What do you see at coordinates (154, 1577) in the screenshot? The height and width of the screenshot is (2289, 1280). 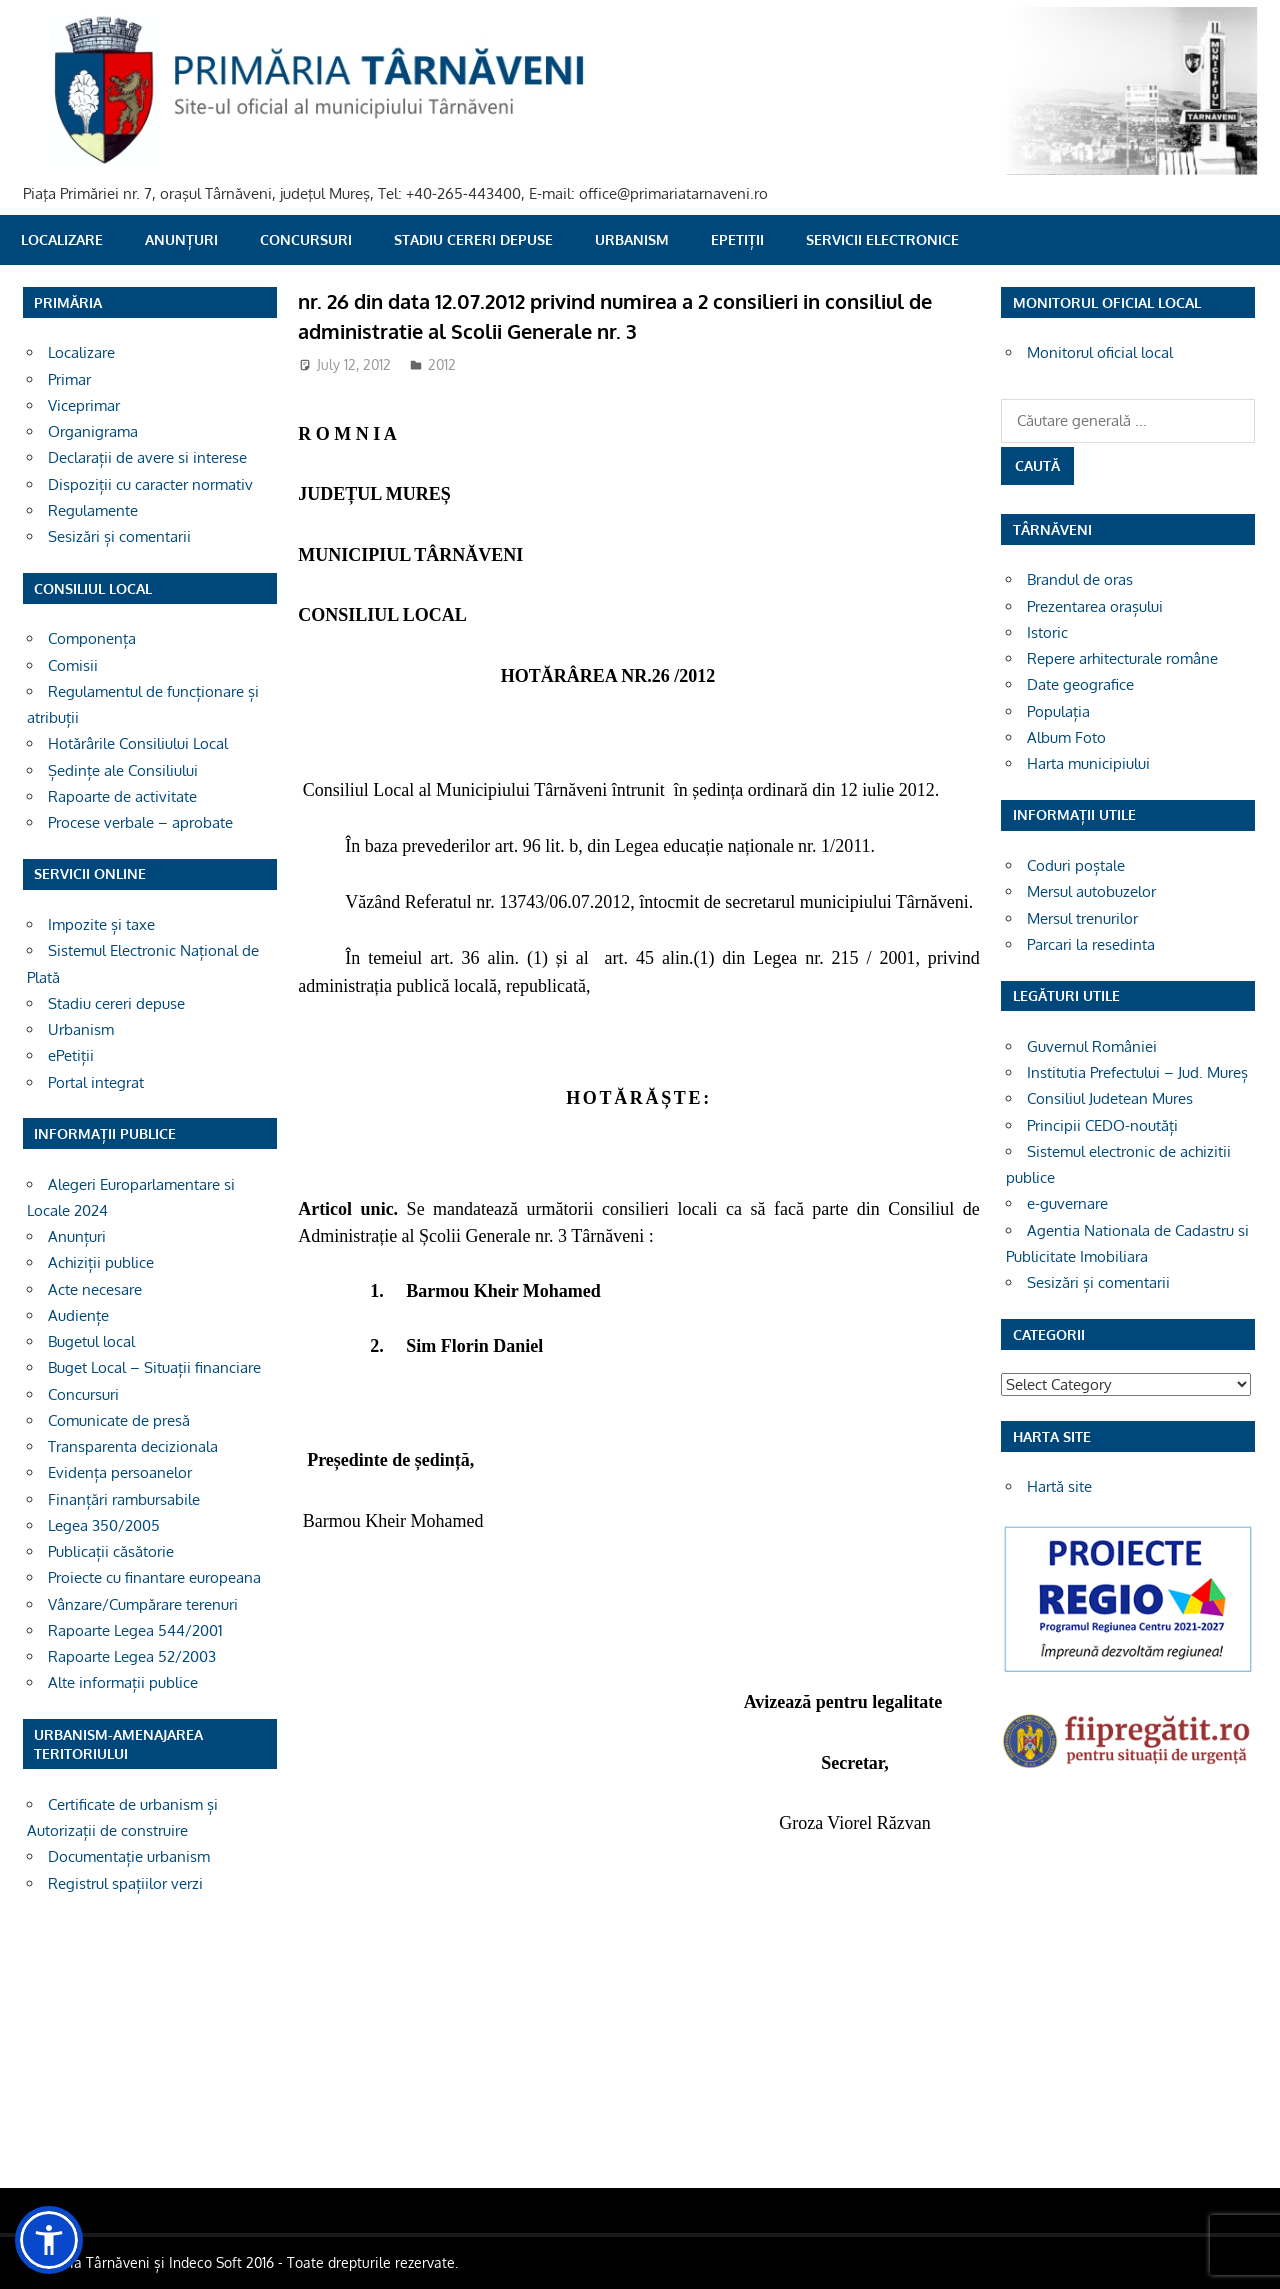 I see `Proiecte cu finantare europeana` at bounding box center [154, 1577].